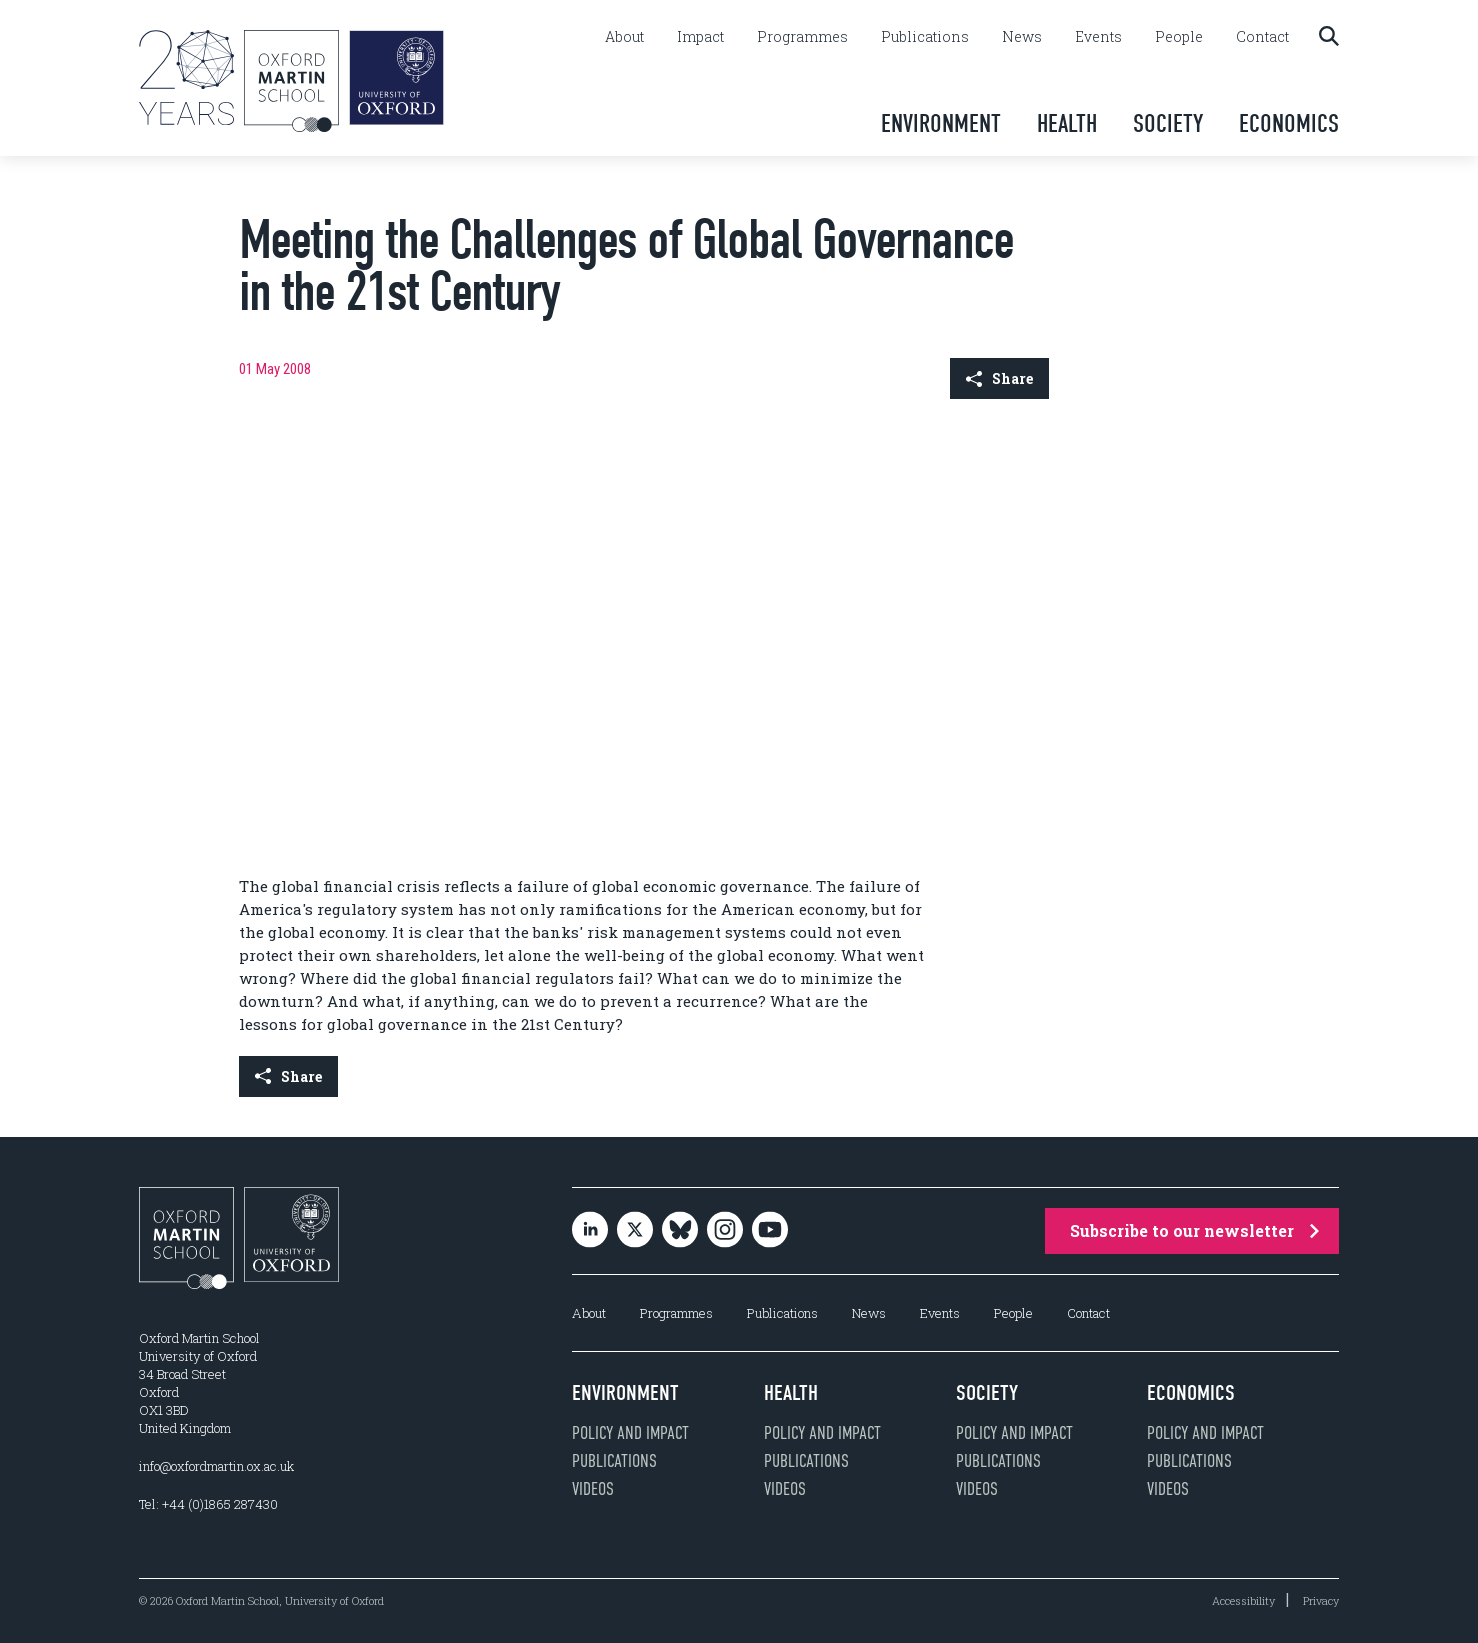 The height and width of the screenshot is (1643, 1478). Describe the element at coordinates (1067, 123) in the screenshot. I see `Health` at that location.